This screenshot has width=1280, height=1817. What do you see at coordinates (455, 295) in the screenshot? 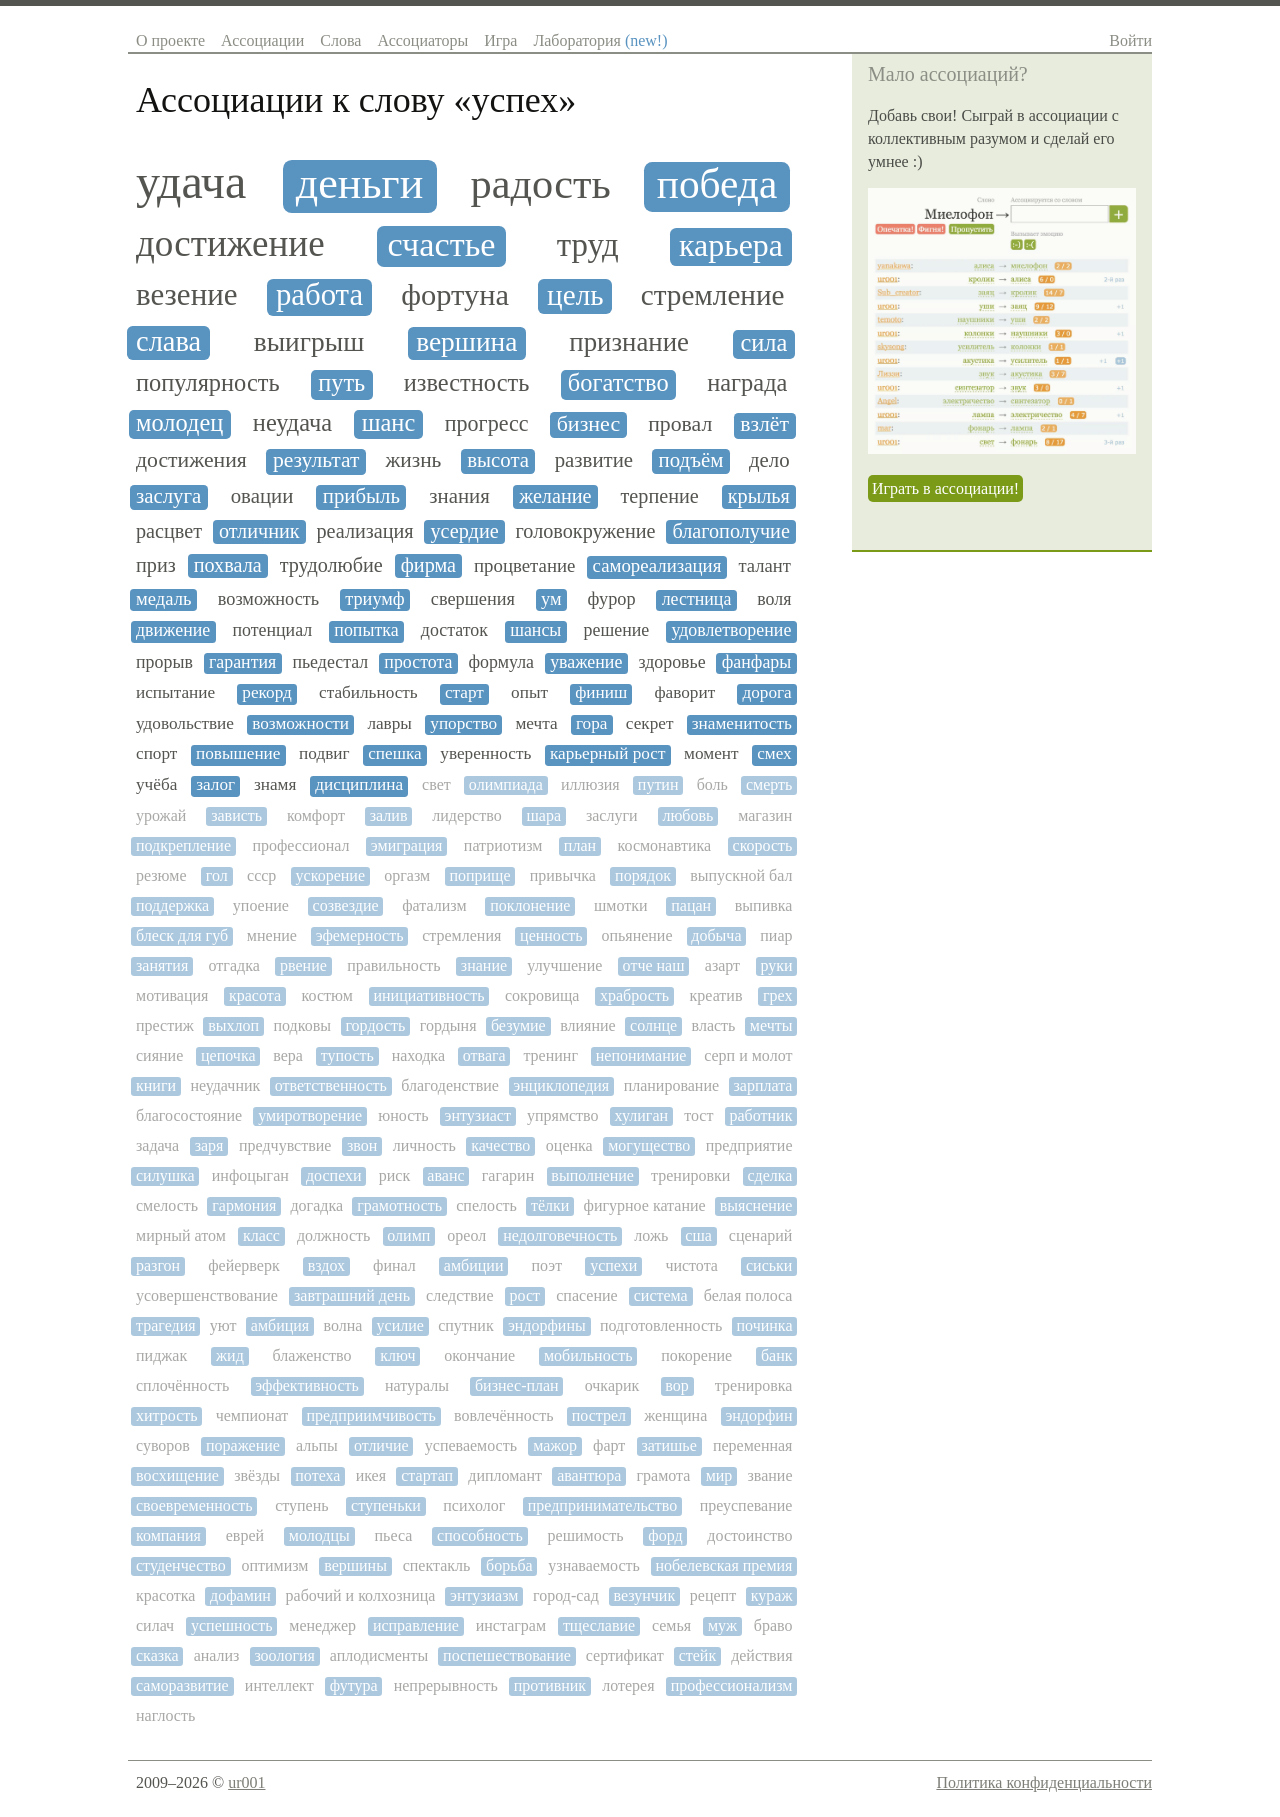
I see `фортуна` at bounding box center [455, 295].